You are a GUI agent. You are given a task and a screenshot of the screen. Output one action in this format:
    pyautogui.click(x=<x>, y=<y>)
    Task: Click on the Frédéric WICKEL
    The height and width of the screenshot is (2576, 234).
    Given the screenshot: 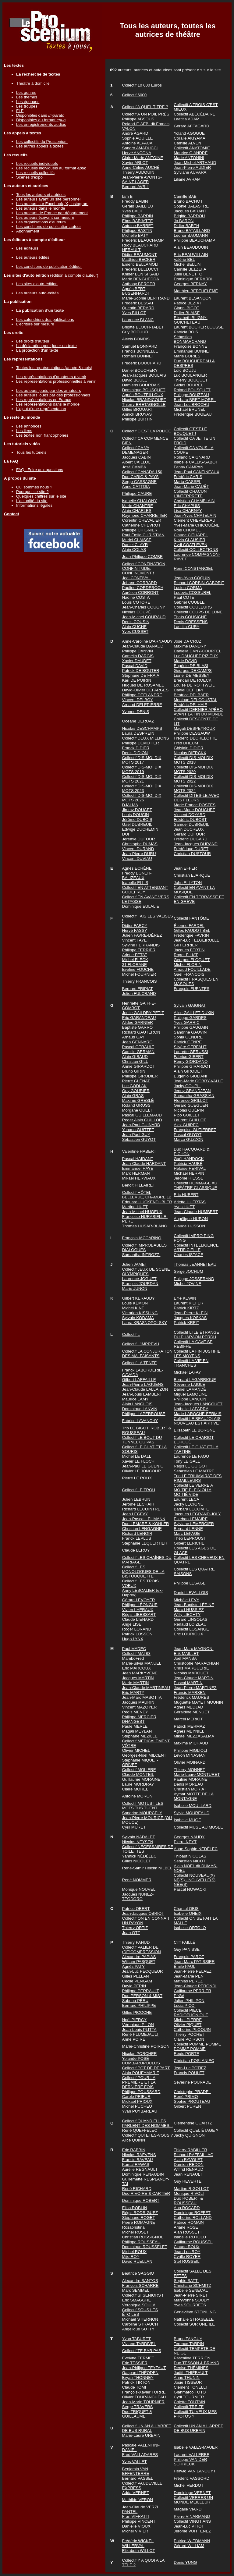 What is the action you would take?
    pyautogui.click(x=138, y=2541)
    